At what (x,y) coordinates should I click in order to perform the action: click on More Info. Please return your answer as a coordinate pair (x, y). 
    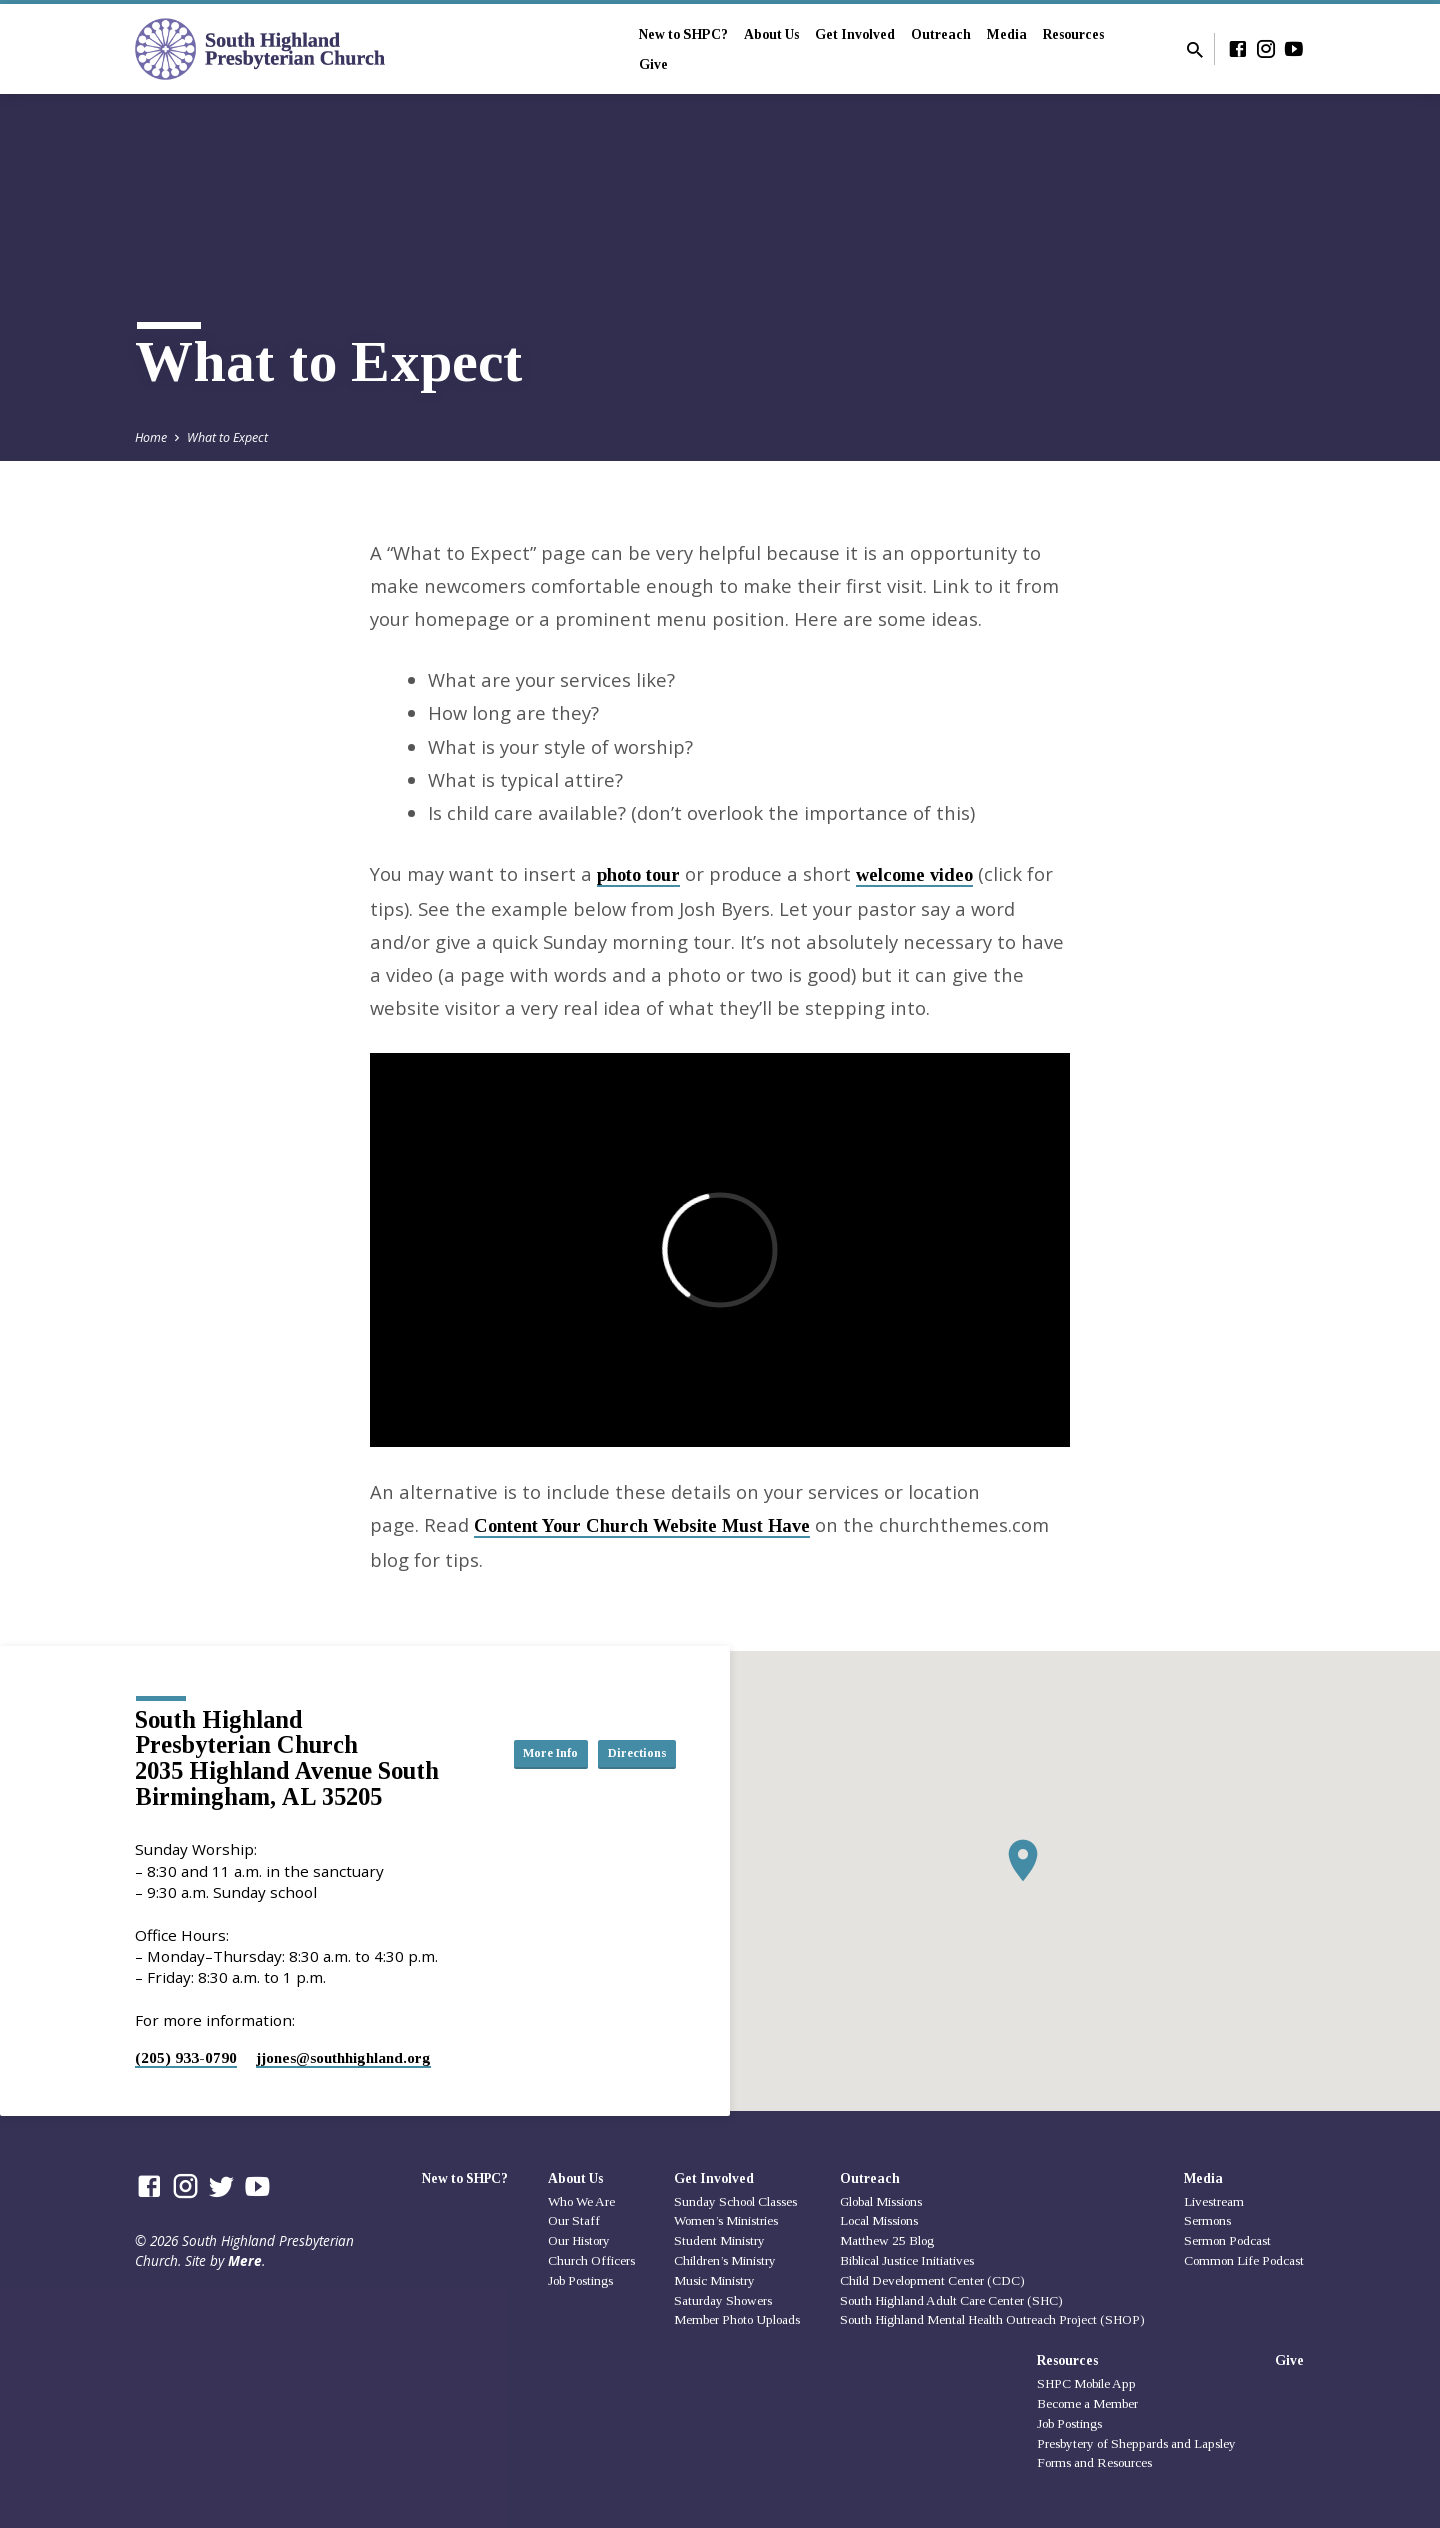
    Looking at the image, I should click on (626, 1733).